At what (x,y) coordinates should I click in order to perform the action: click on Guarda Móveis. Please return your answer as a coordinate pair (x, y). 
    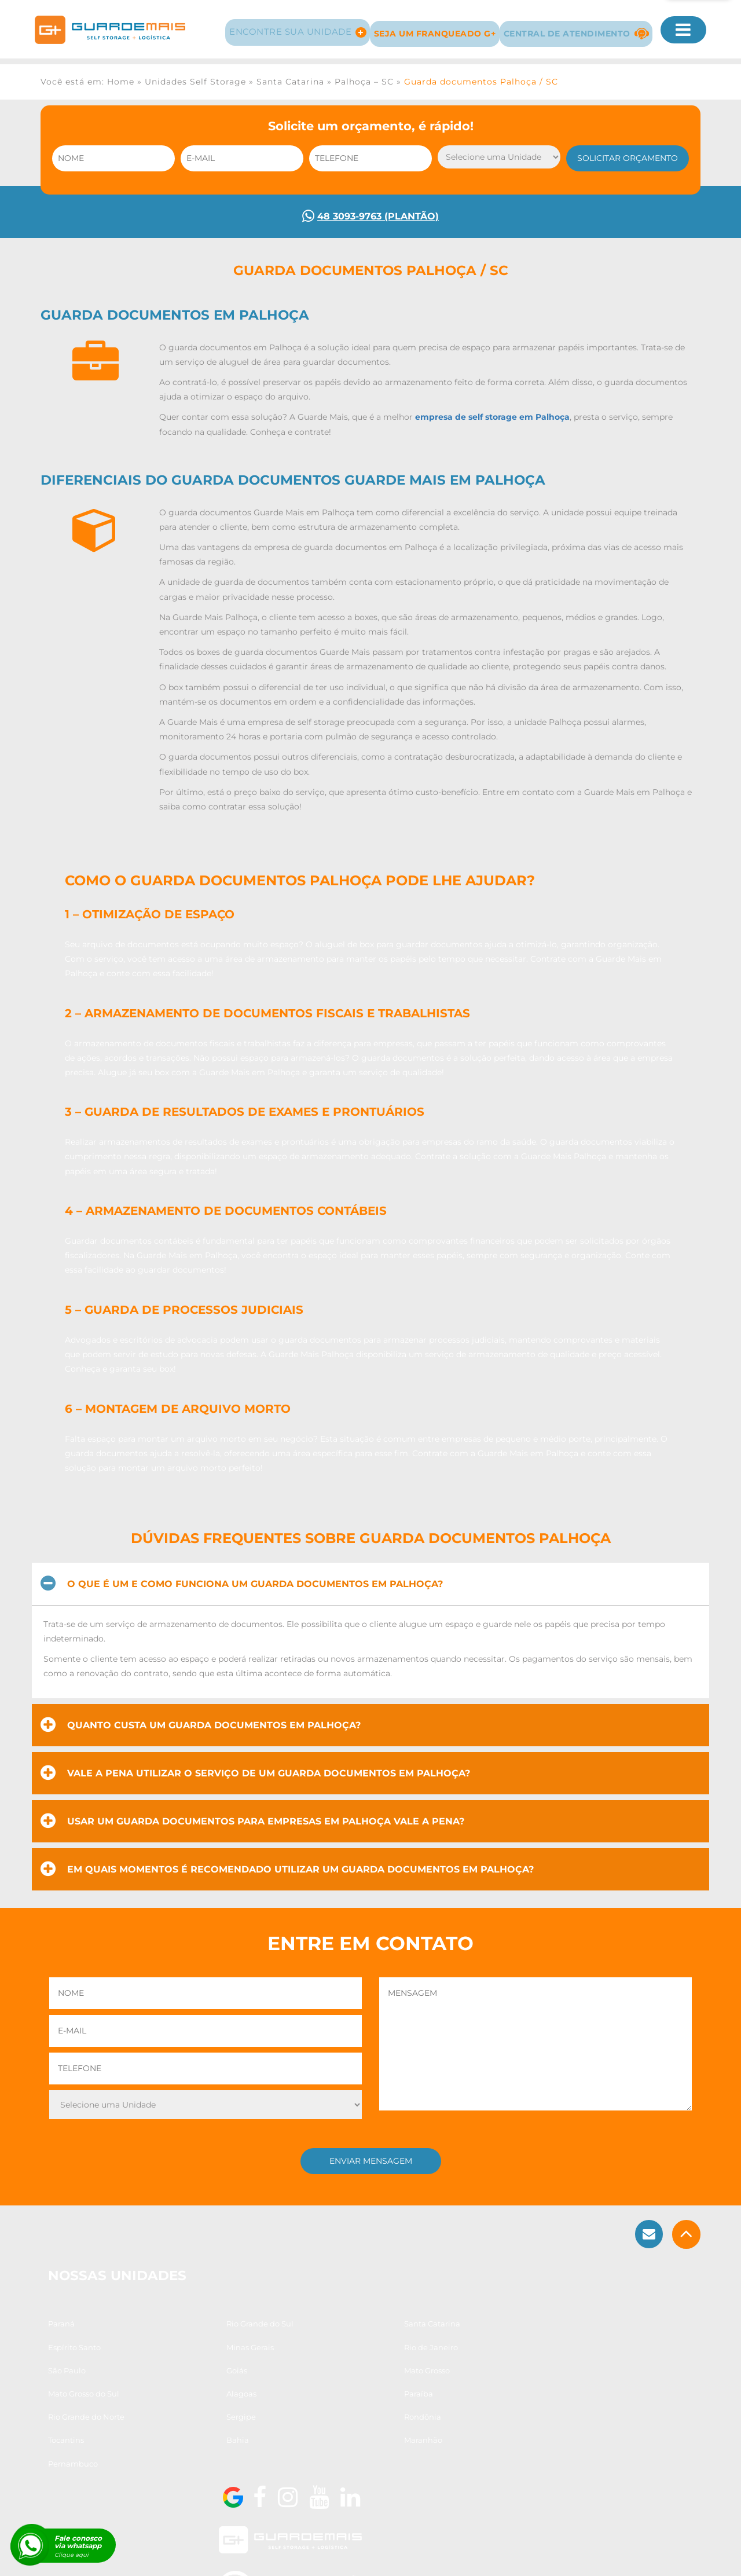
    Looking at the image, I should click on (230, 2557).